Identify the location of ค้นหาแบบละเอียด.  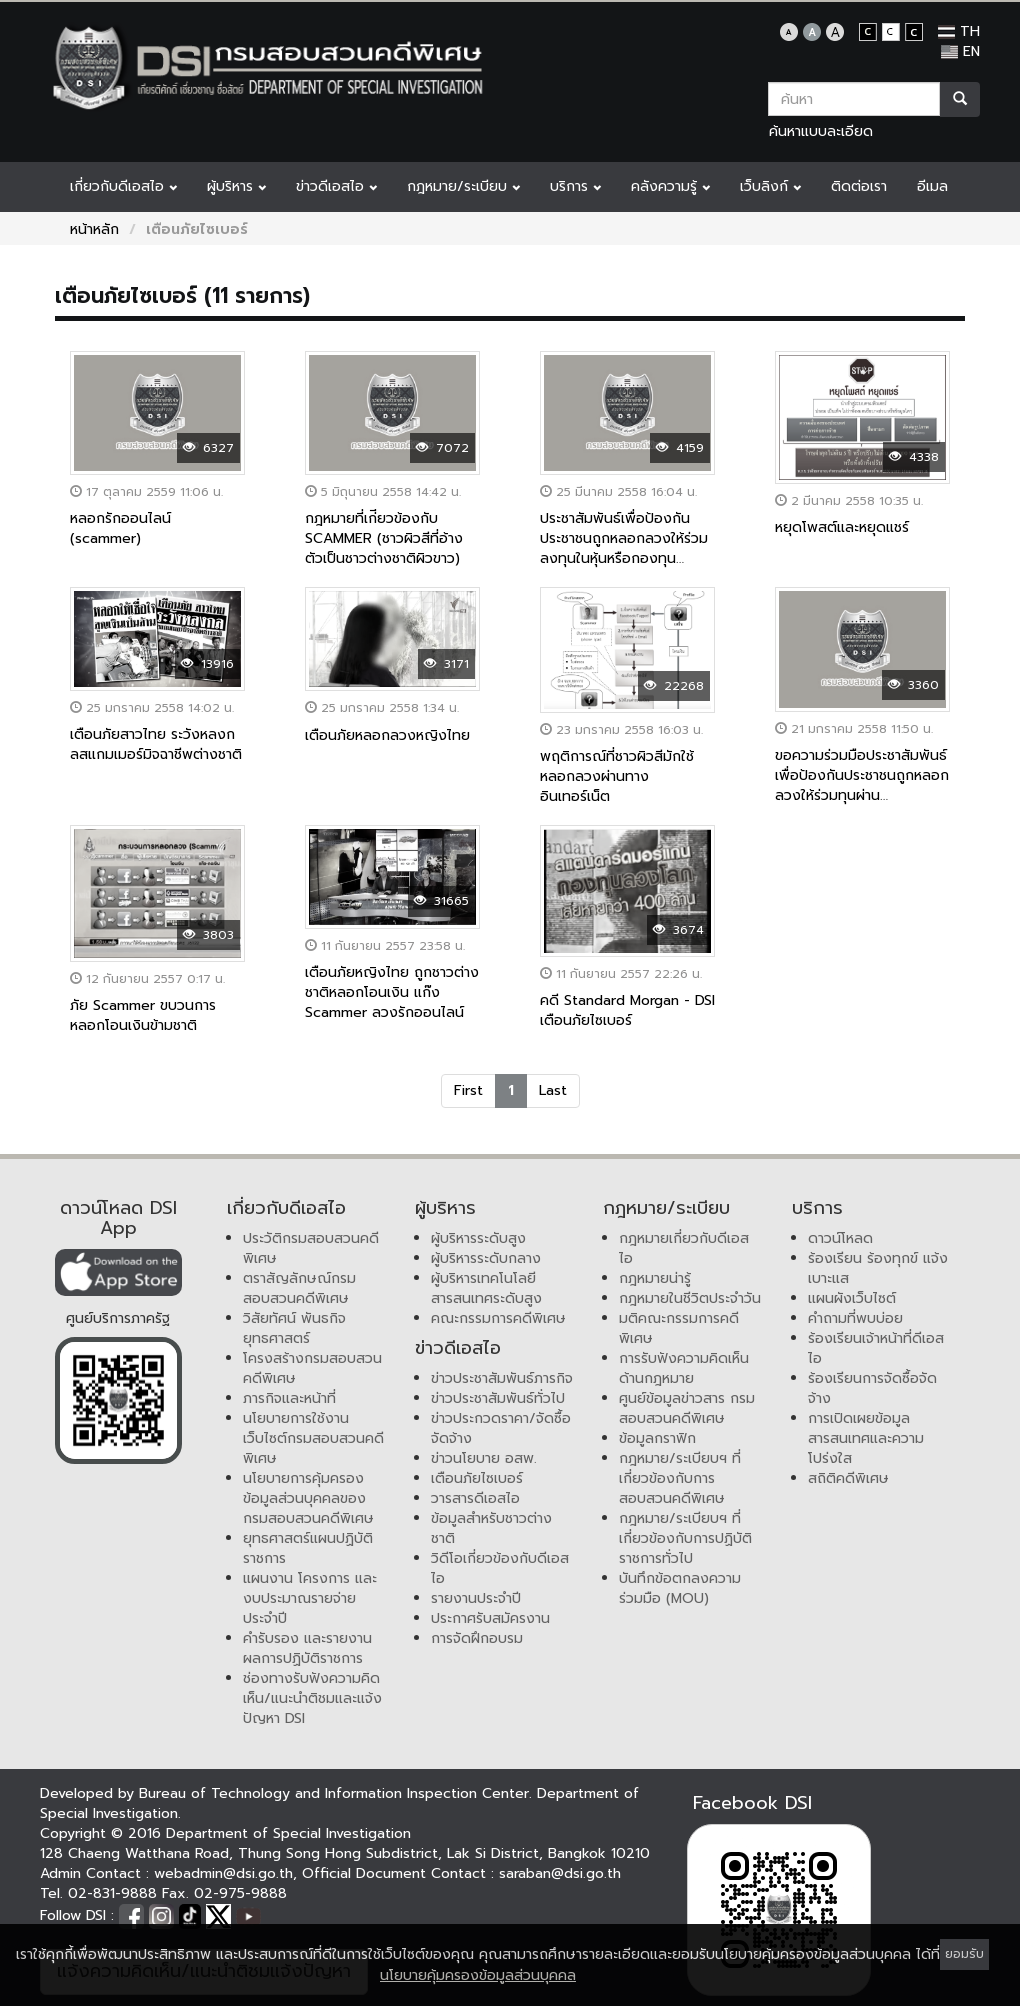
(821, 131).